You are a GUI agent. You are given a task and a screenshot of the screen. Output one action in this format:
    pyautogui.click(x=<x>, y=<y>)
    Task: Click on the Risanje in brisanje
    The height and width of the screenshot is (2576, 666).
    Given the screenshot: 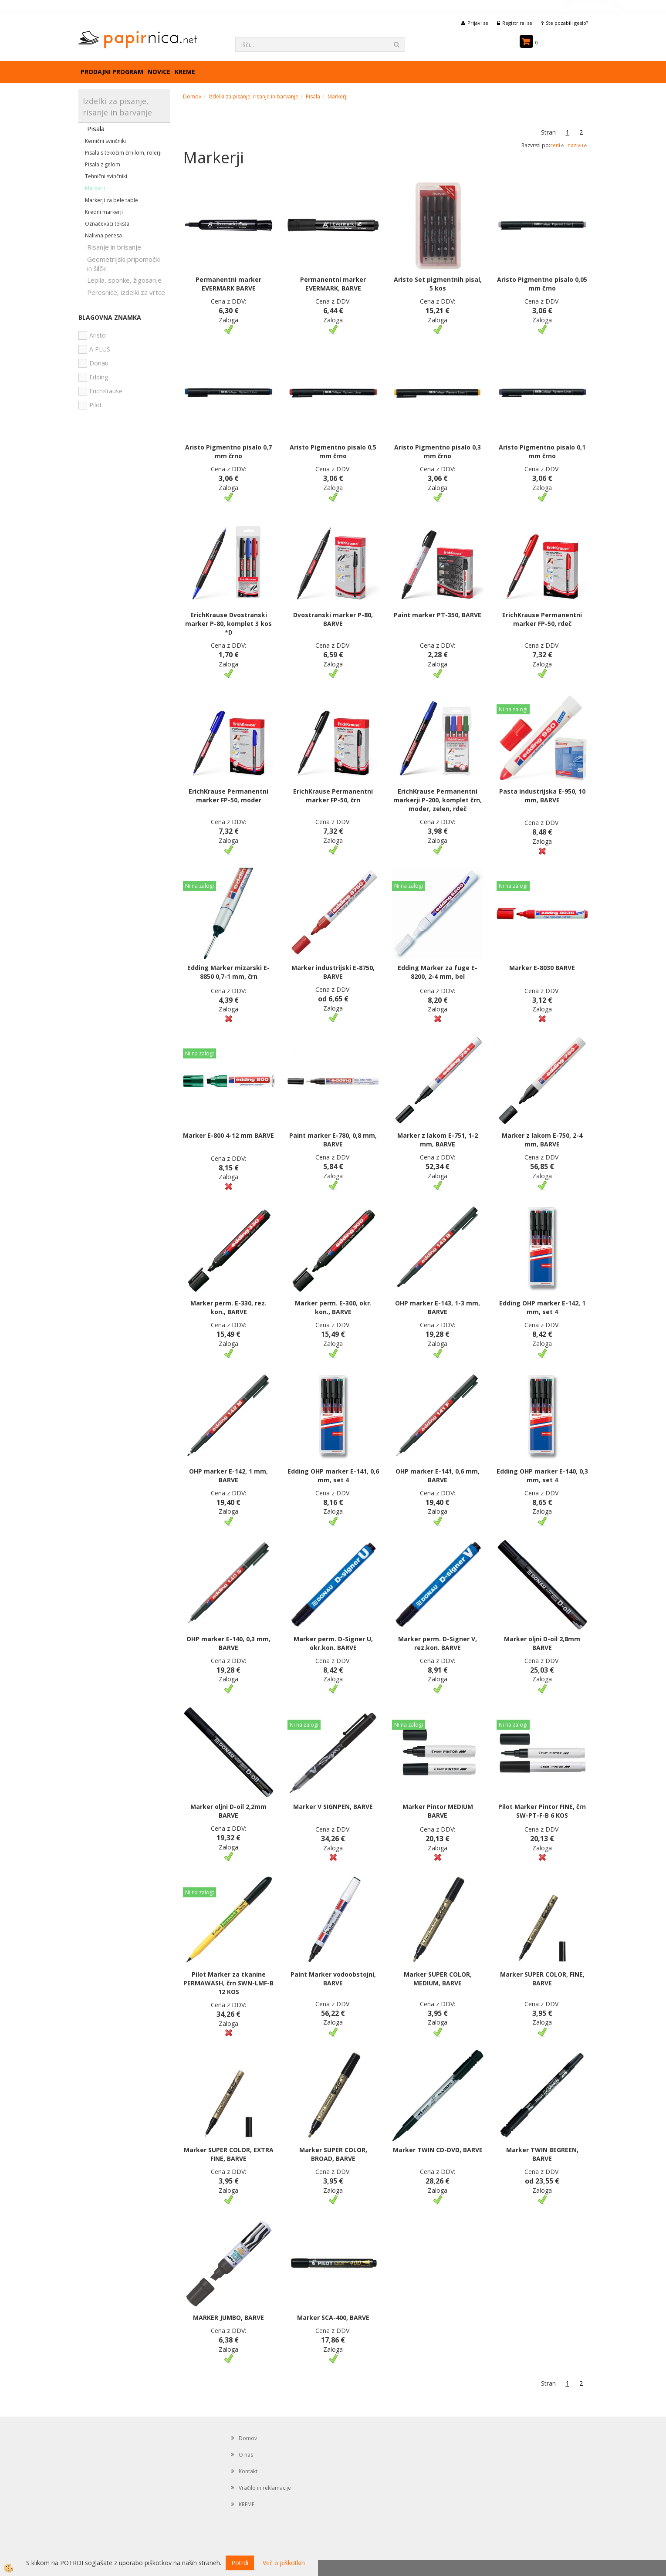 What is the action you would take?
    pyautogui.click(x=114, y=247)
    